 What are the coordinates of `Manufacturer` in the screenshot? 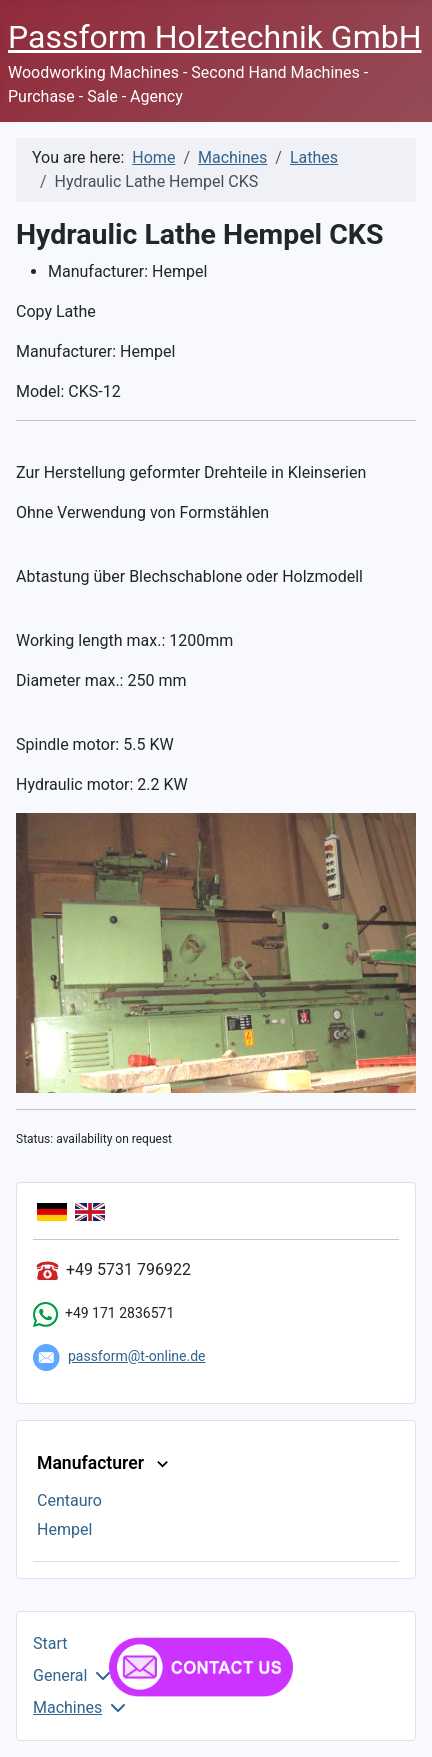 It's located at (105, 1463).